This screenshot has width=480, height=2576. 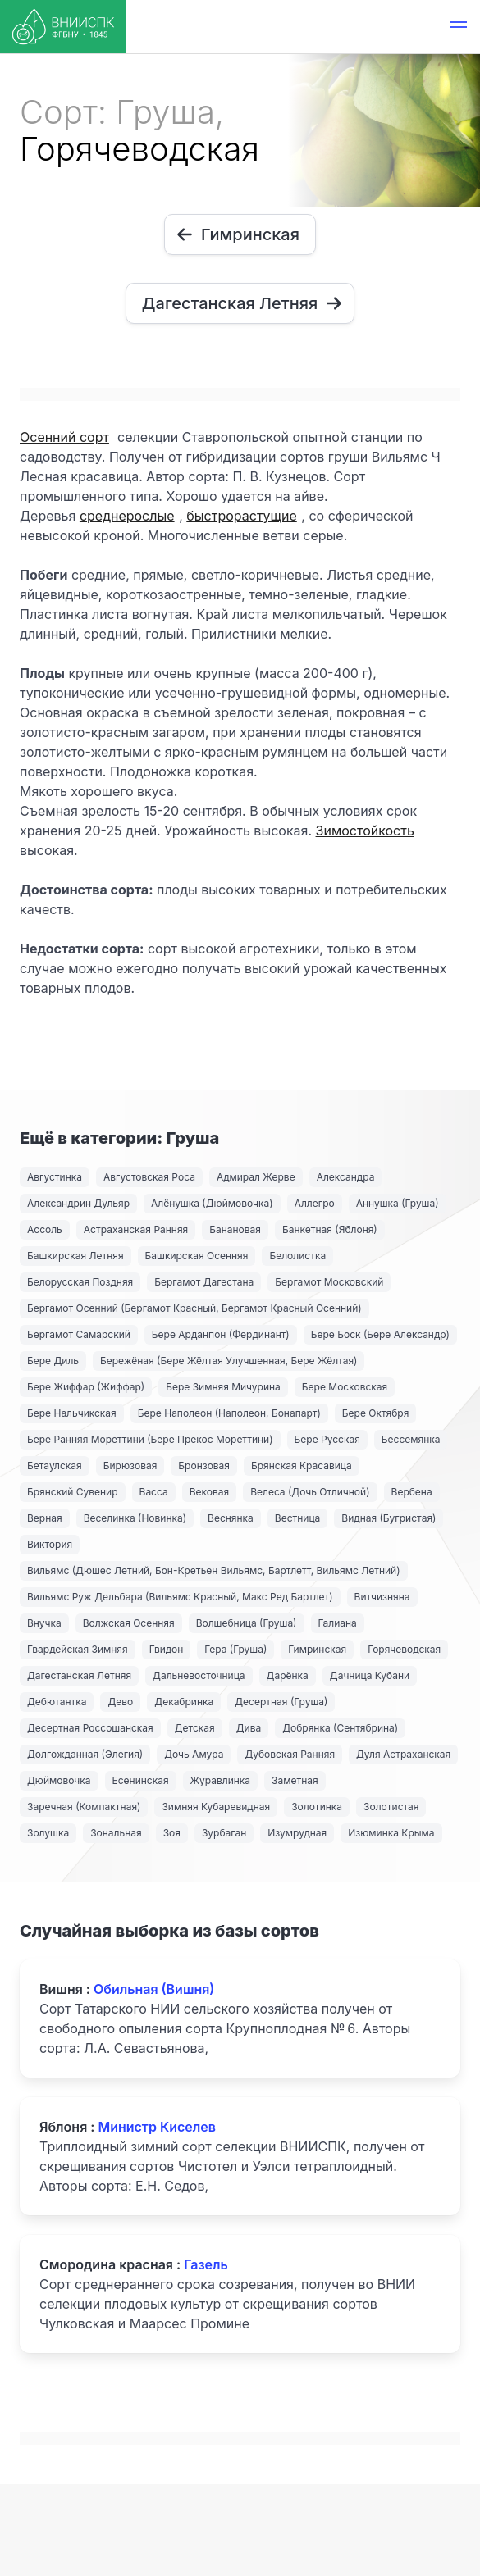 I want to click on Золотистая, so click(x=390, y=1806).